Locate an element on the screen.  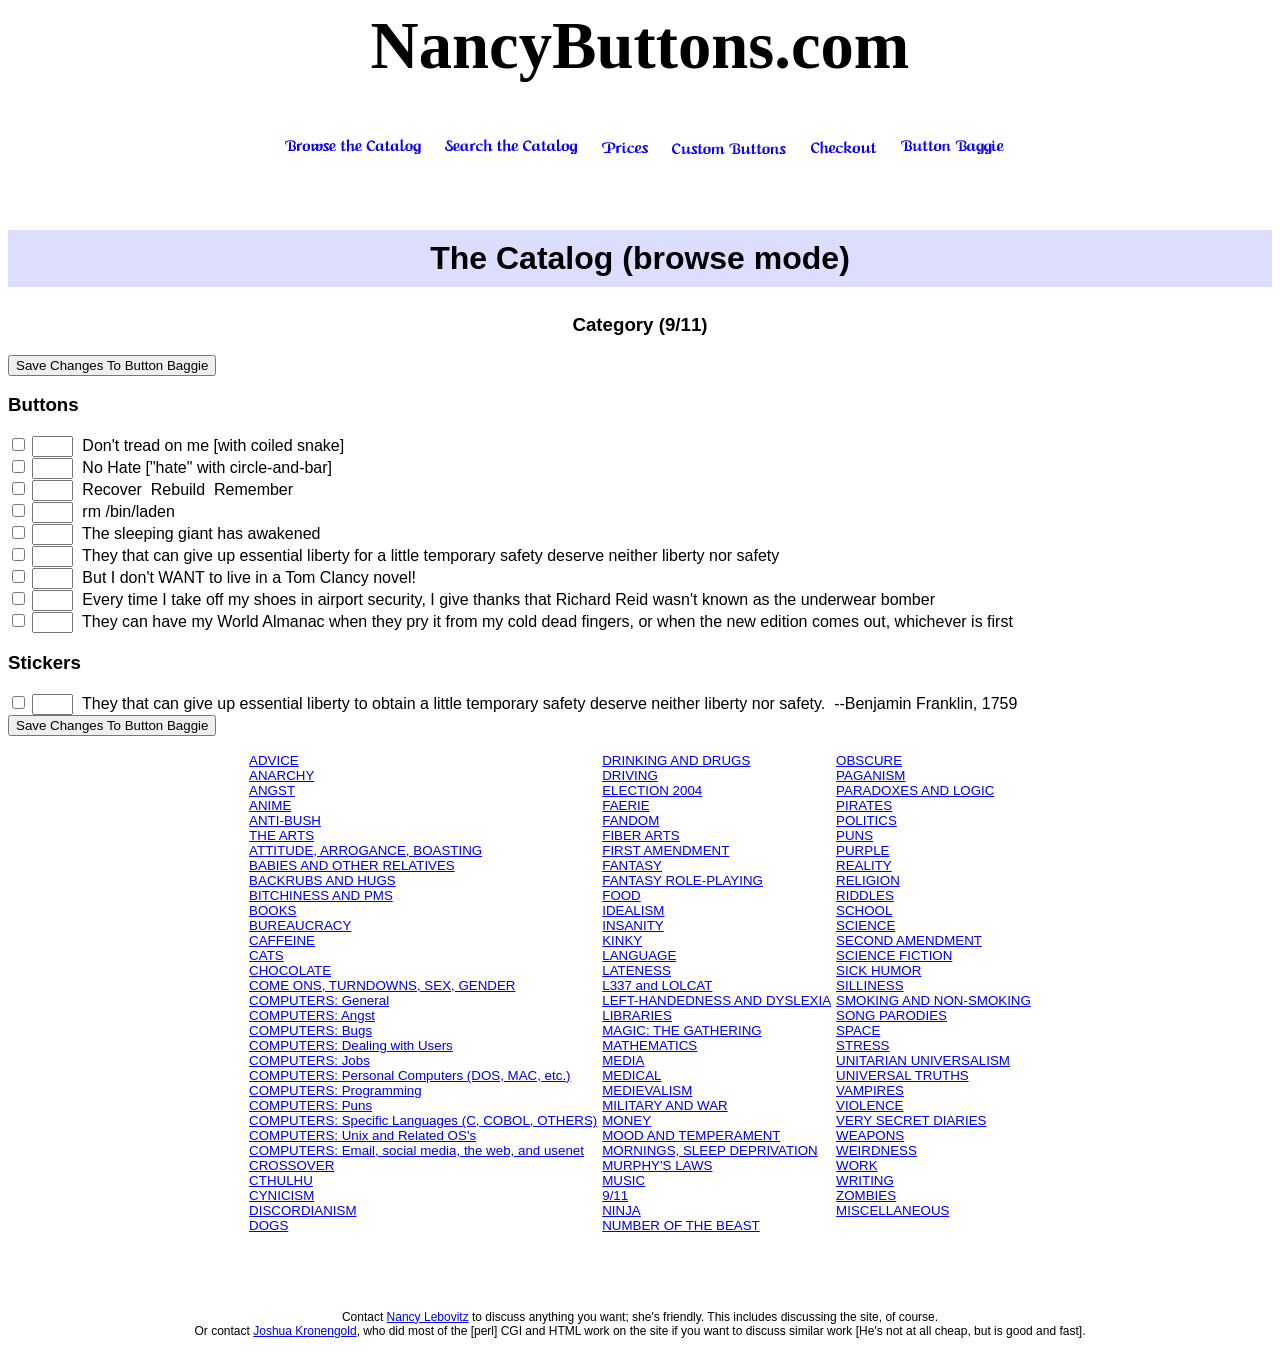
COMPUTERS: Angst is located at coordinates (312, 1015).